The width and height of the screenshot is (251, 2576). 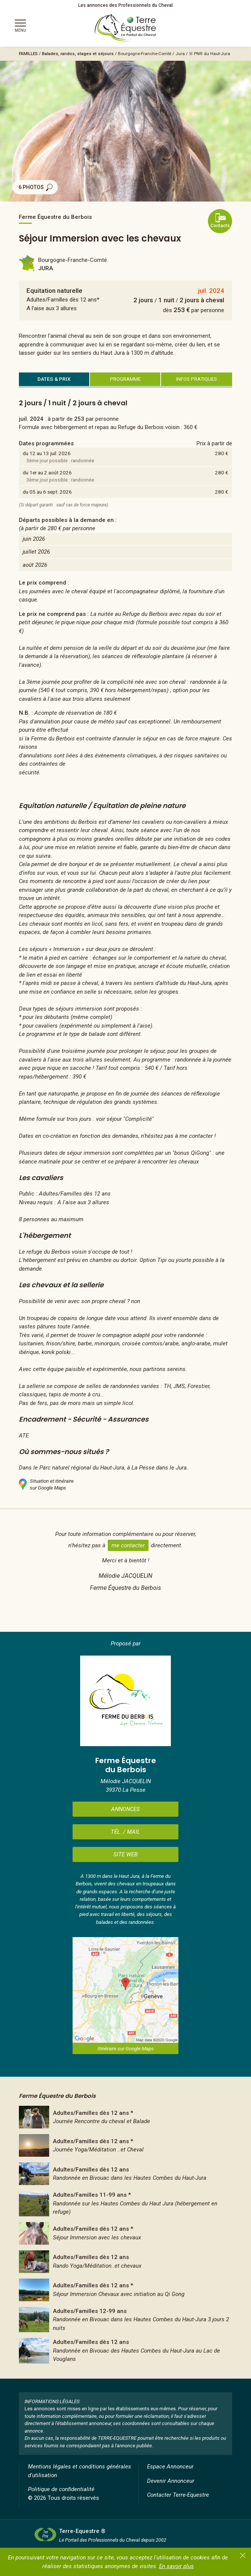 What do you see at coordinates (128, 1545) in the screenshot?
I see `me contacter` at bounding box center [128, 1545].